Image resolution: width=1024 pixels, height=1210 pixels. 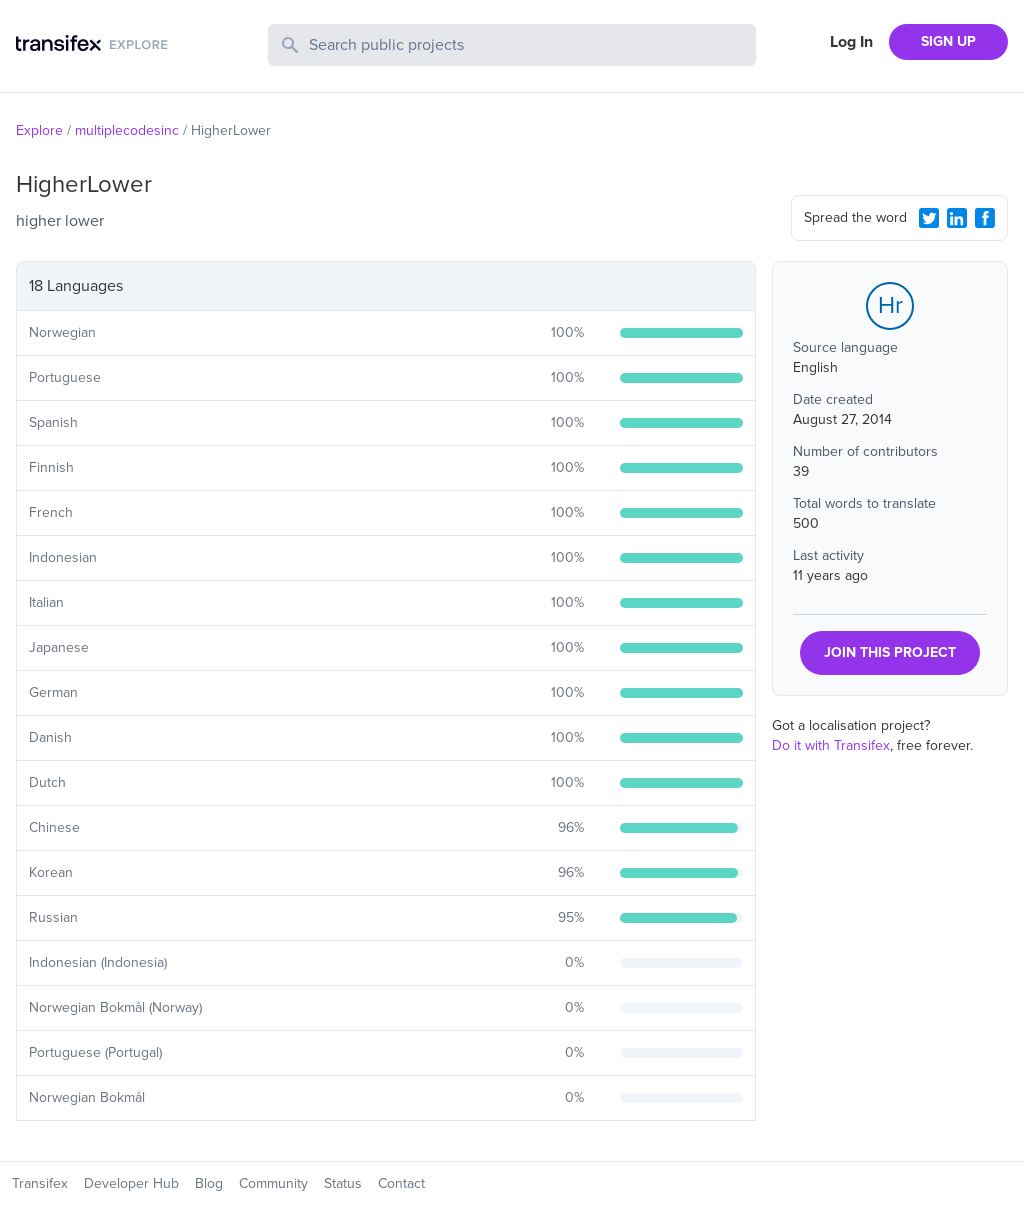 What do you see at coordinates (851, 42) in the screenshot?
I see `Log In` at bounding box center [851, 42].